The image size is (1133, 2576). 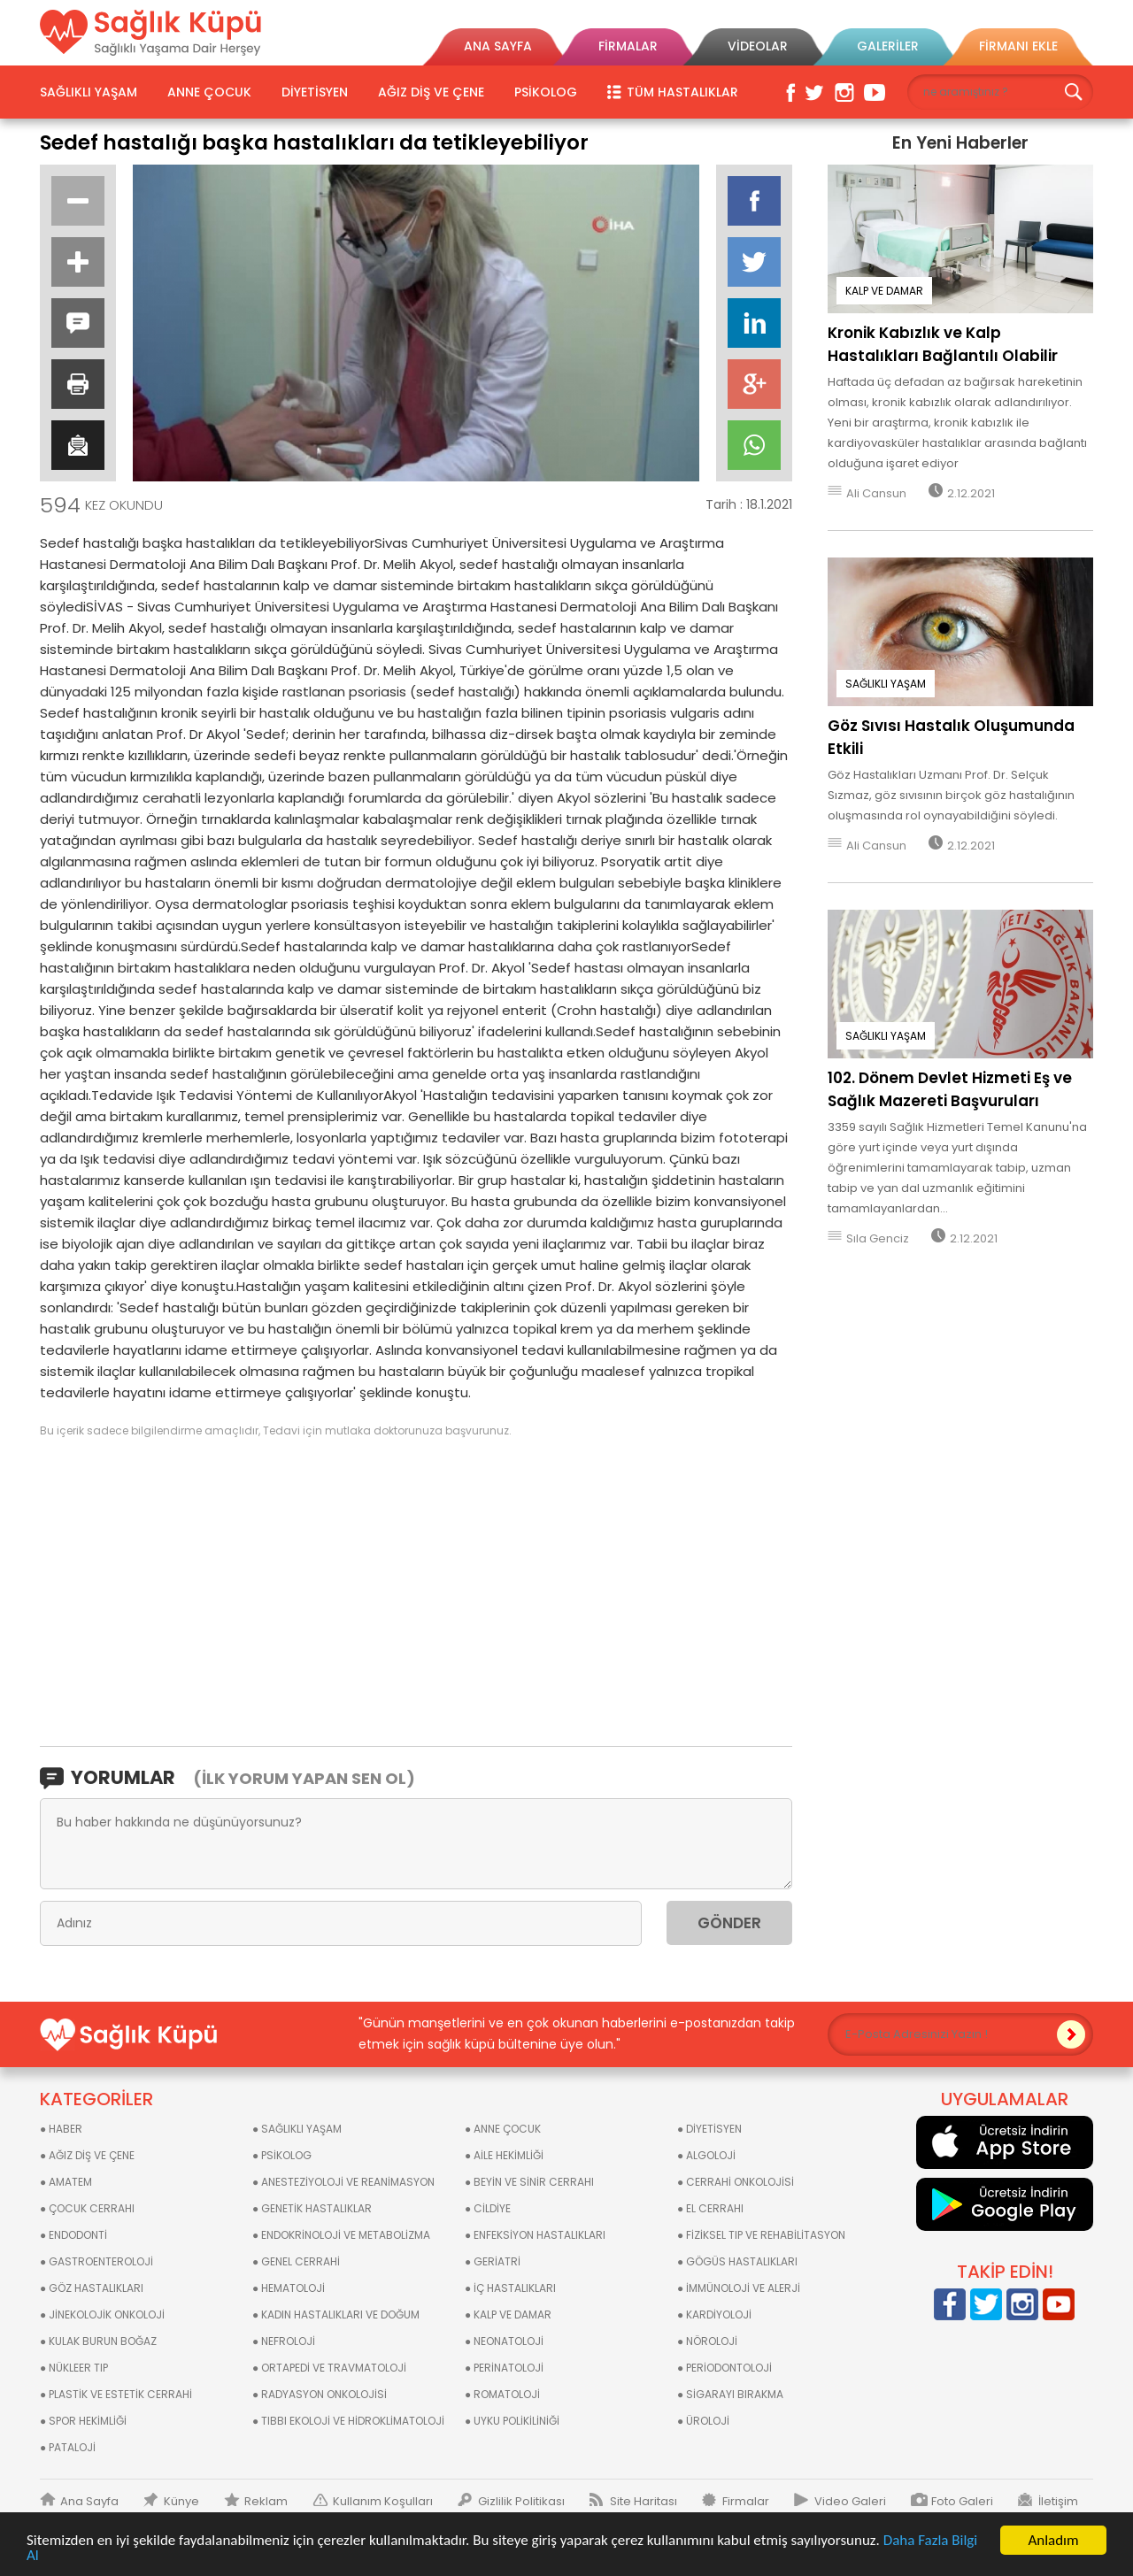 I want to click on Göz Sıvısı Hastalık Oluşumunda Etkili, so click(x=951, y=737).